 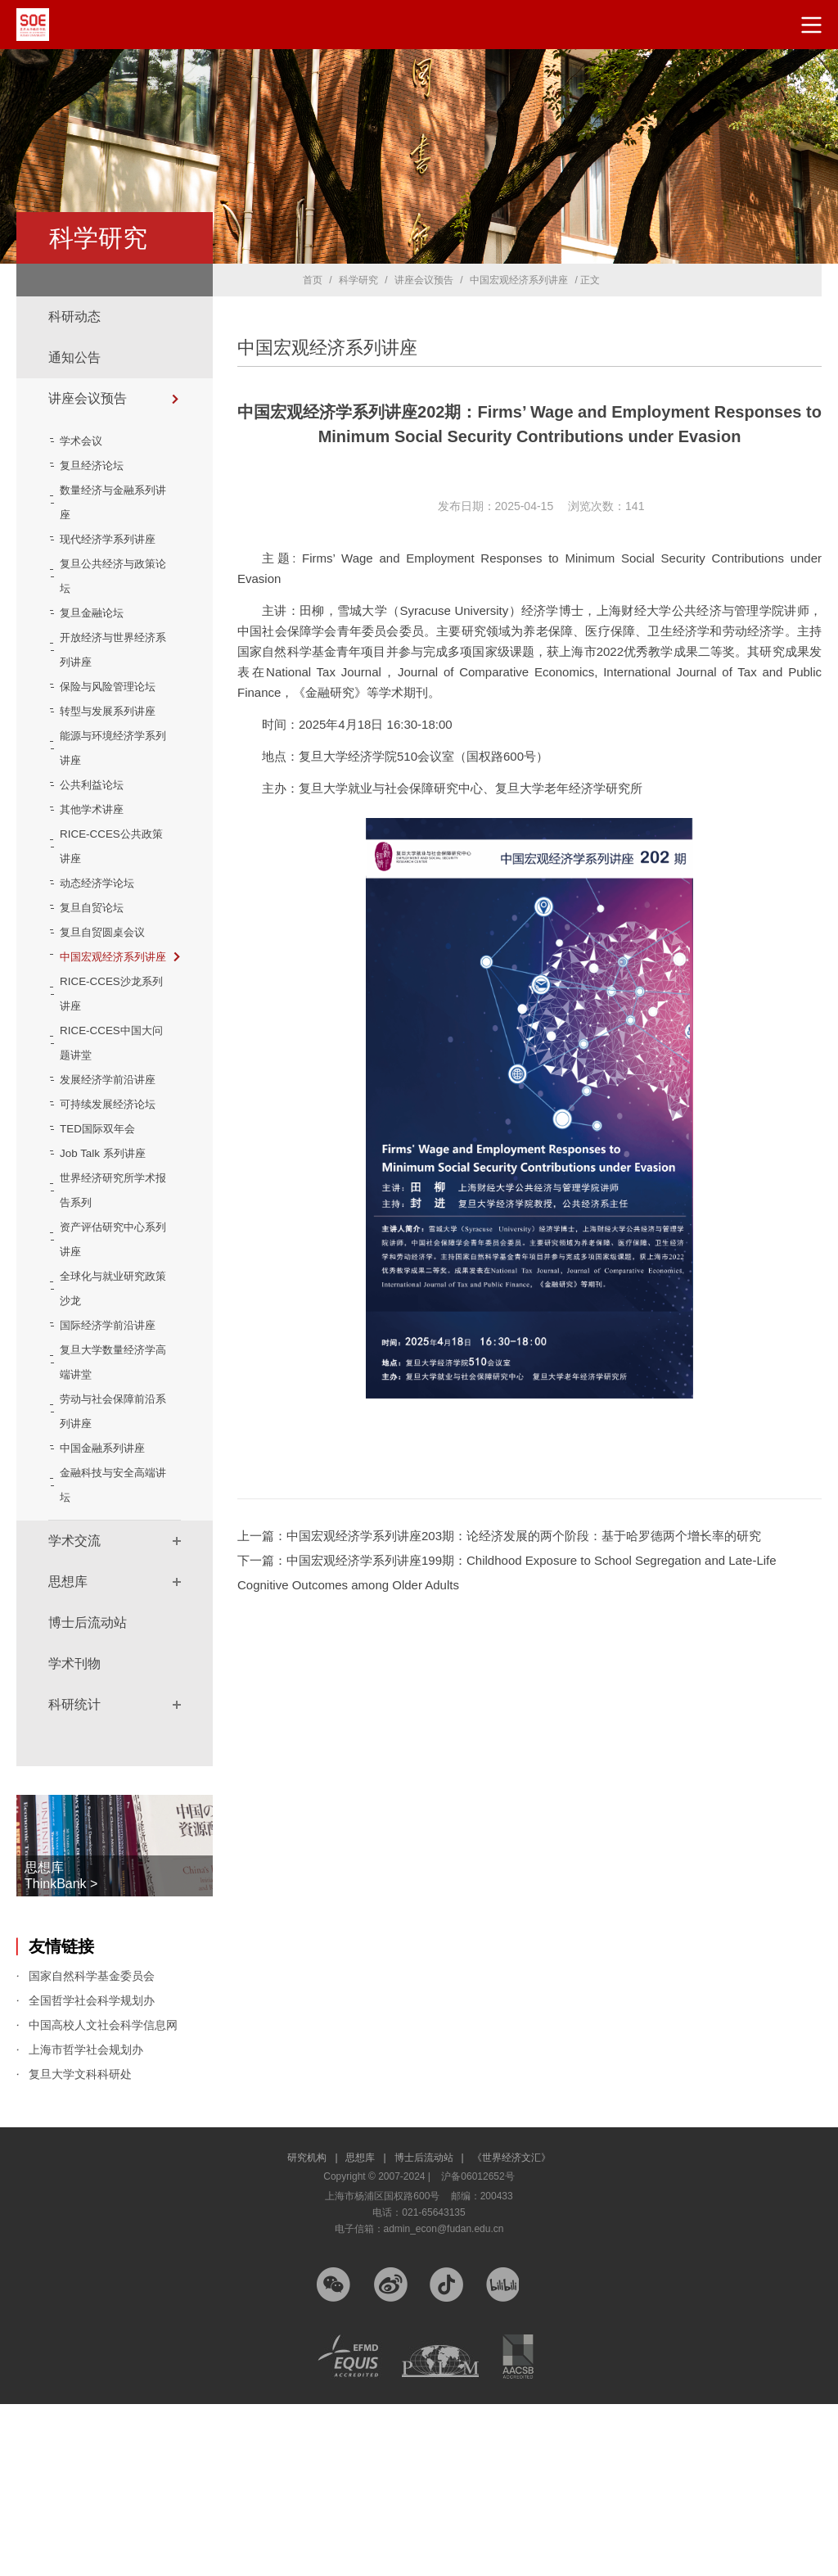 What do you see at coordinates (110, 1485) in the screenshot?
I see `国际经济学前沿讲座` at bounding box center [110, 1485].